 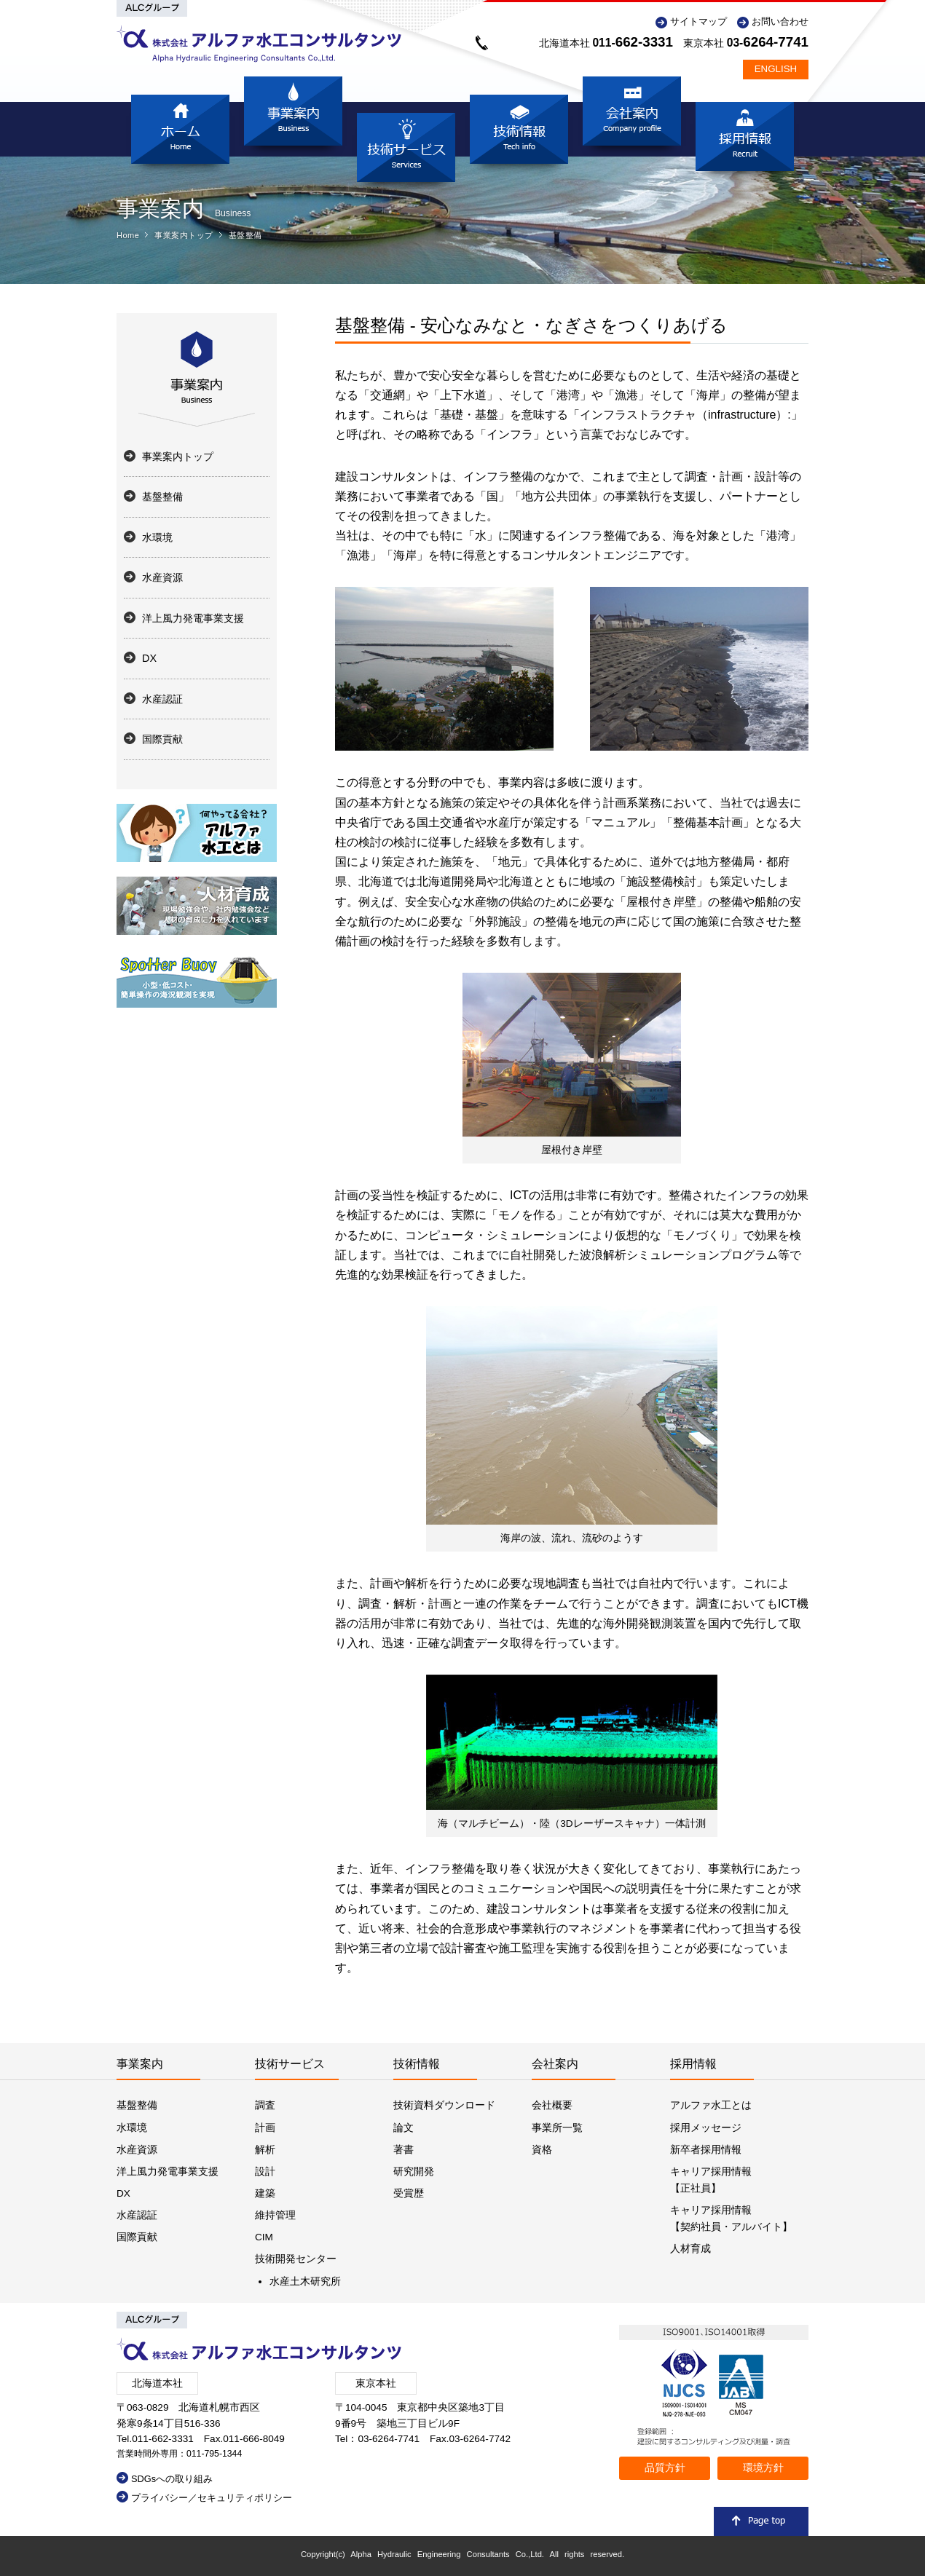 I want to click on 採用メッセージ, so click(x=705, y=2127).